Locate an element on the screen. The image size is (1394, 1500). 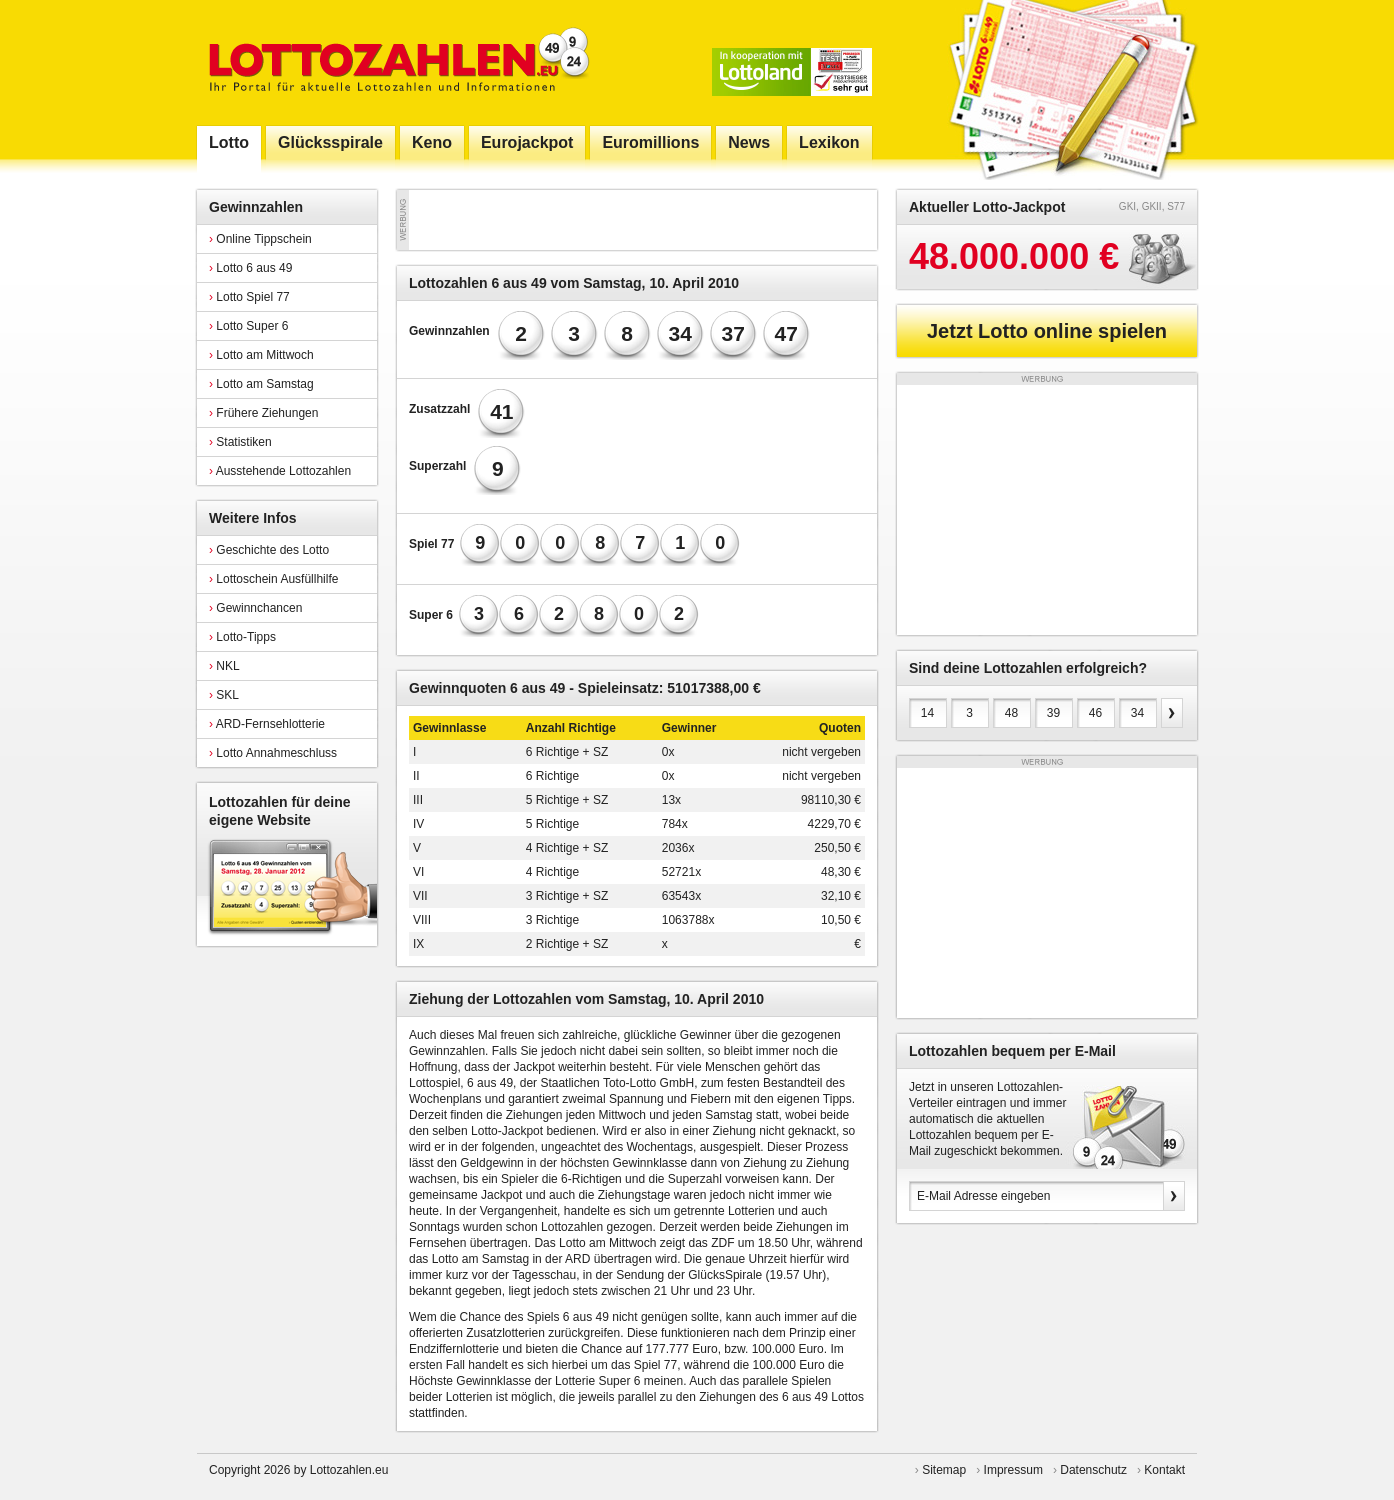
SKL is located at coordinates (224, 695).